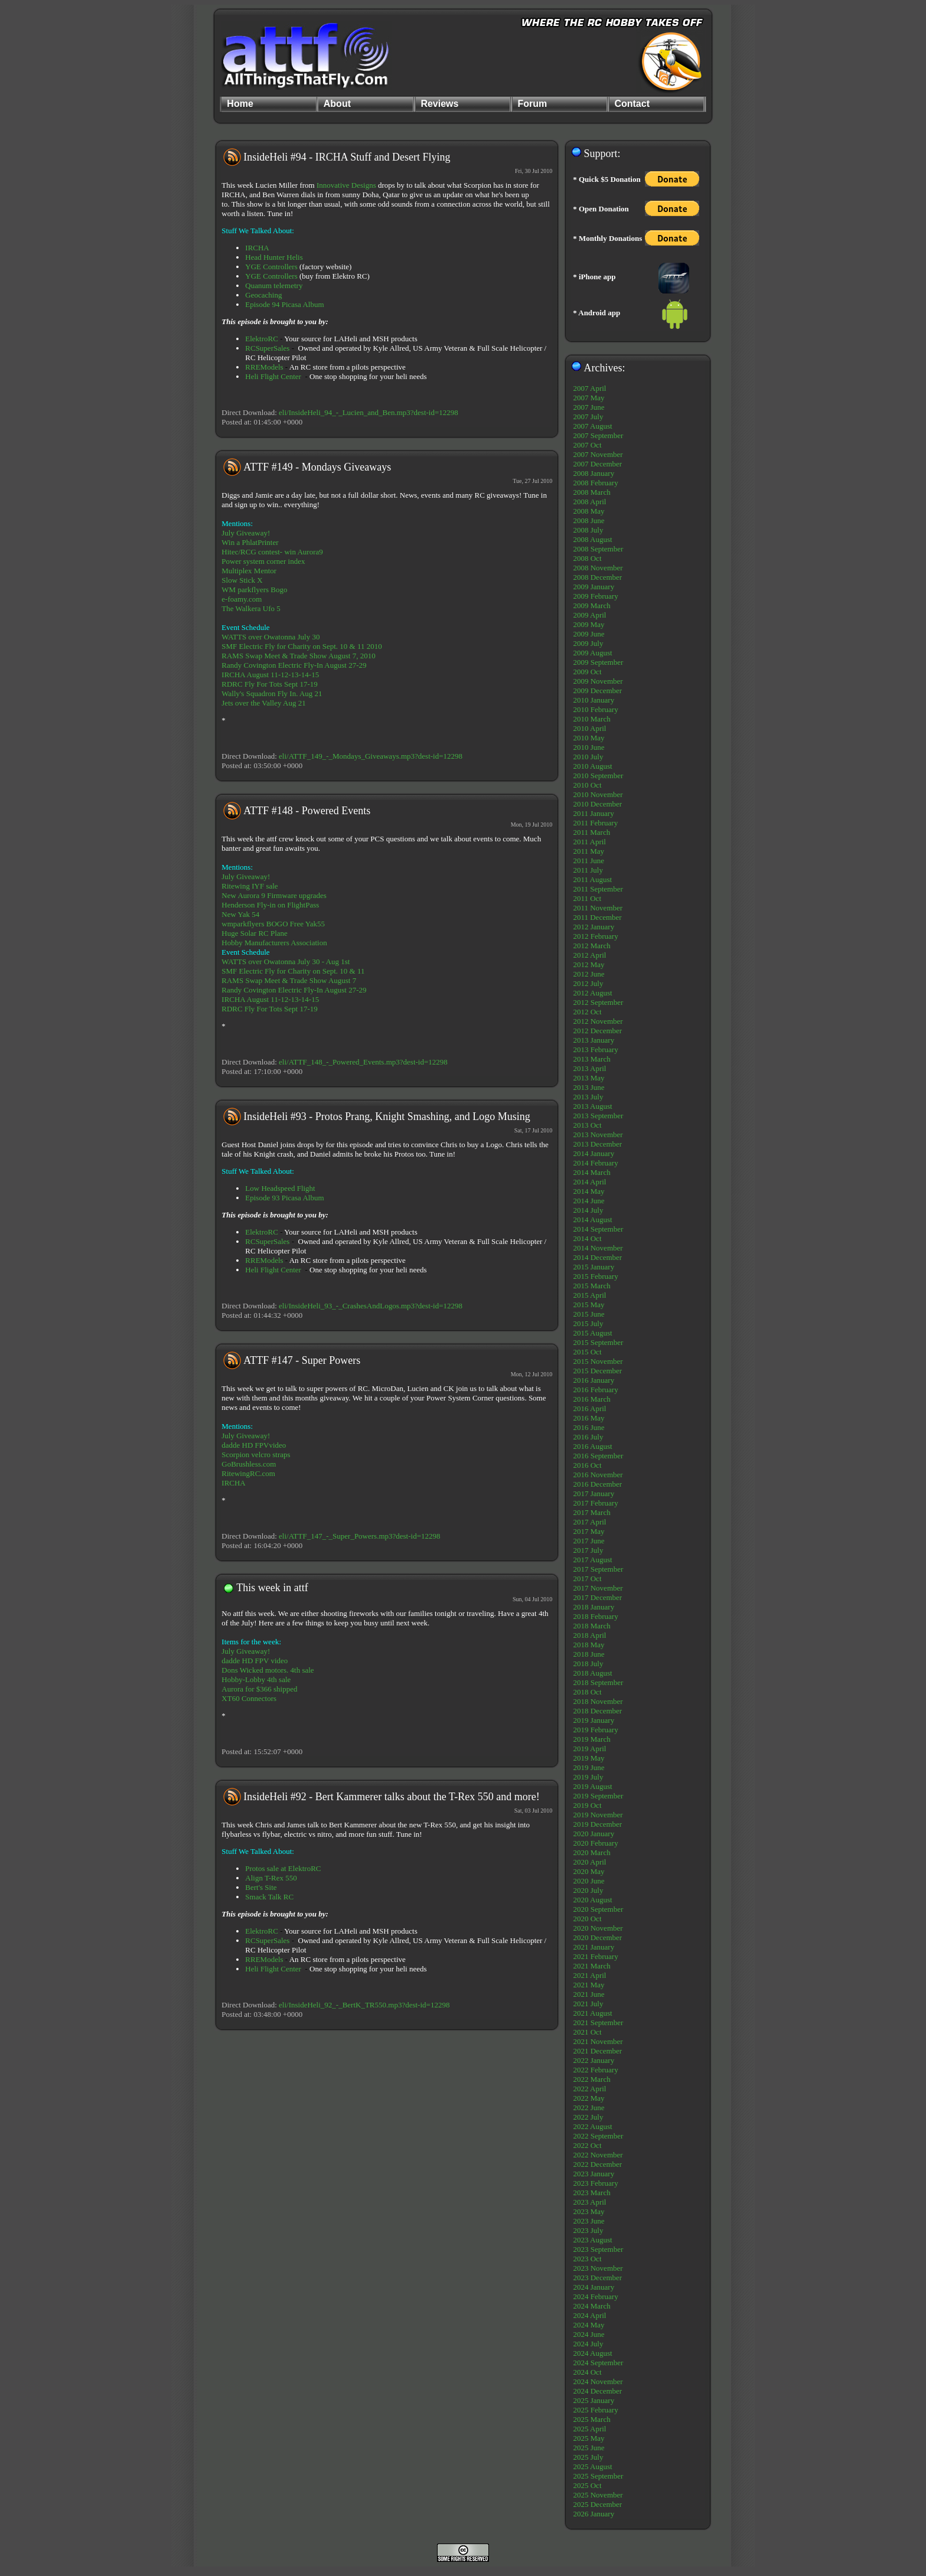 This screenshot has width=926, height=2576. What do you see at coordinates (593, 1266) in the screenshot?
I see `2015 January` at bounding box center [593, 1266].